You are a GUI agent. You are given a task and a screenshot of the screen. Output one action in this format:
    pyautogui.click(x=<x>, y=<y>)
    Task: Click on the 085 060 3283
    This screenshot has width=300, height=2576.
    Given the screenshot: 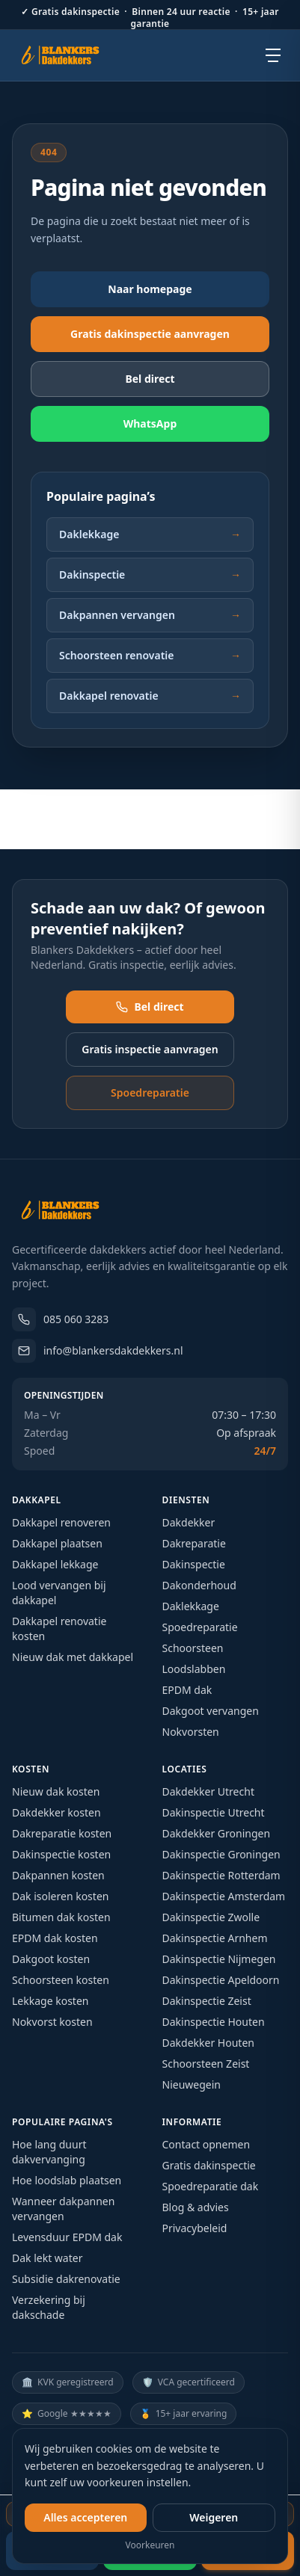 What is the action you would take?
    pyautogui.click(x=60, y=1319)
    